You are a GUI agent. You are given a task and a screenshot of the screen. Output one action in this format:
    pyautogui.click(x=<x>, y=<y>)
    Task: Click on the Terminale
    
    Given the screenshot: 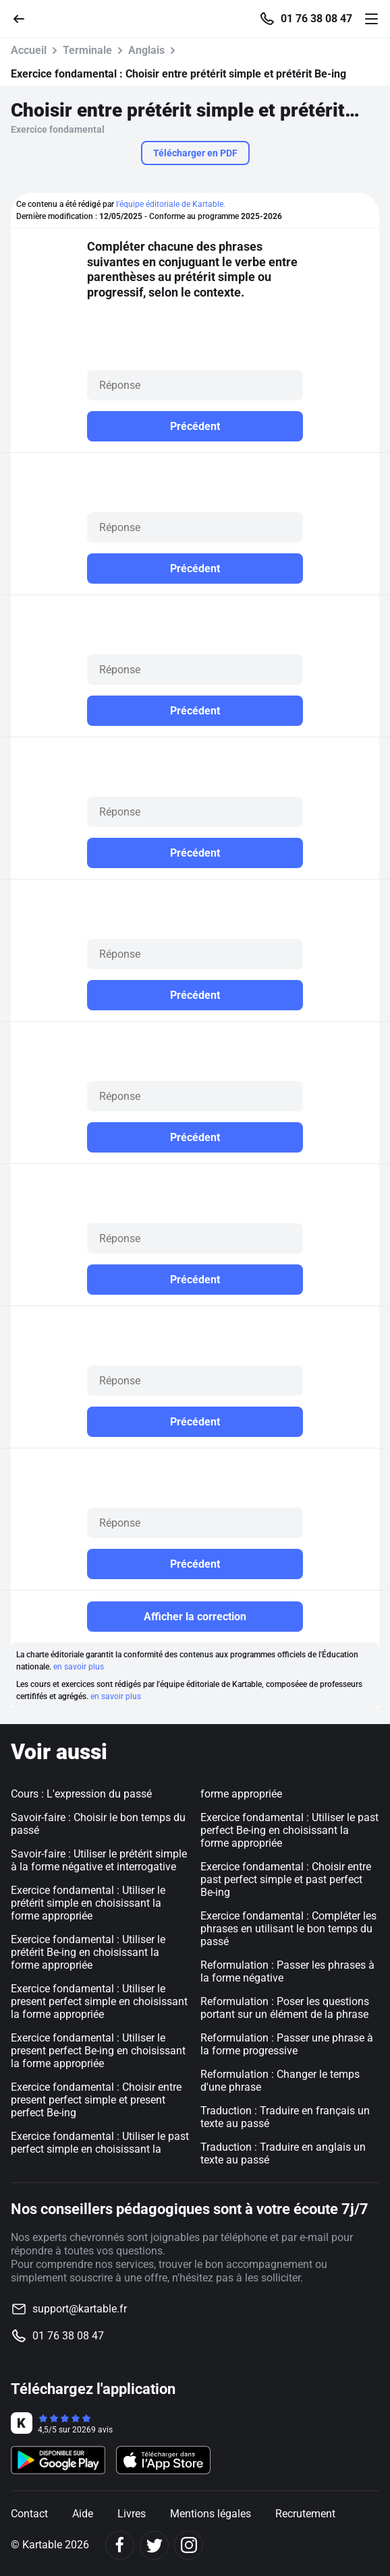 What is the action you would take?
    pyautogui.click(x=87, y=50)
    